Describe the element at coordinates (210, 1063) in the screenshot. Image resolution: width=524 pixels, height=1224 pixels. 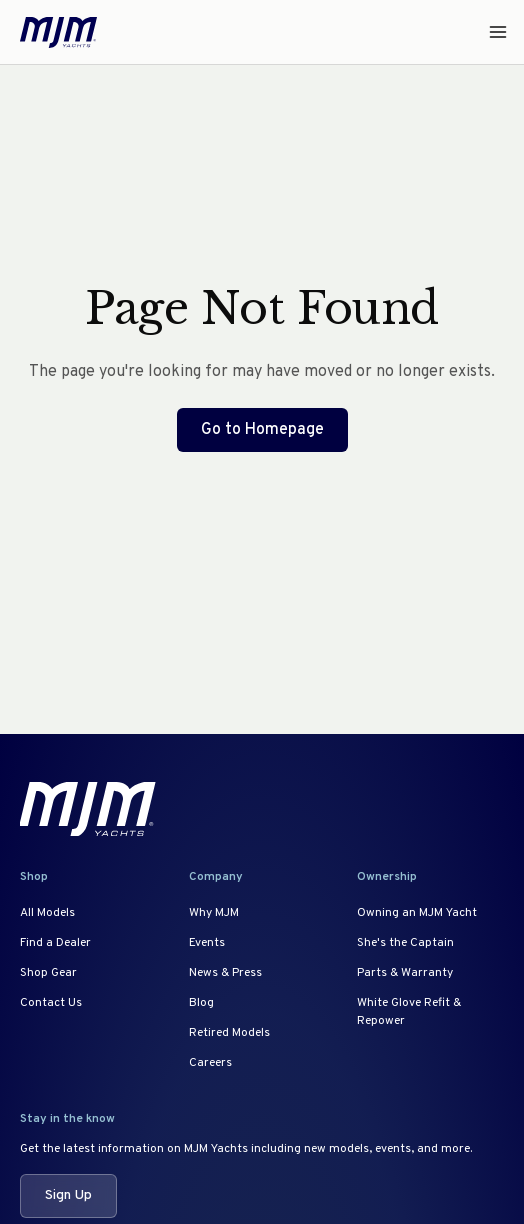
I see `Careers` at that location.